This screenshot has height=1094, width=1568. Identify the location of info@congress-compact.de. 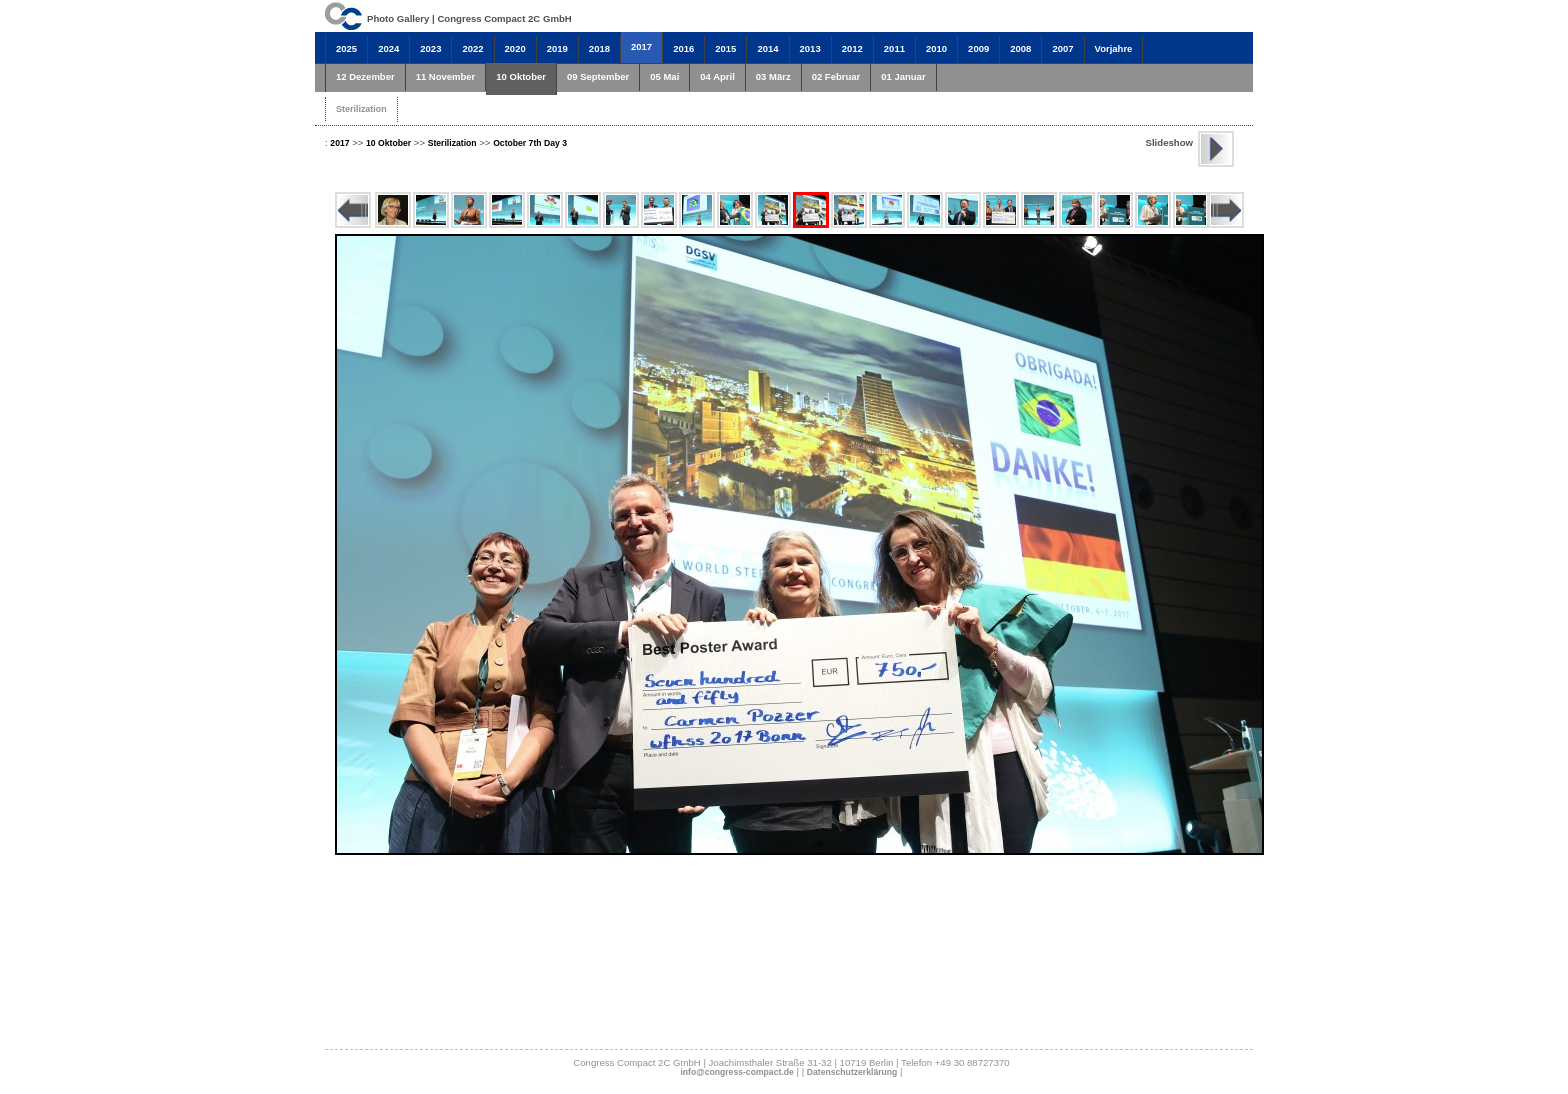
(736, 1072).